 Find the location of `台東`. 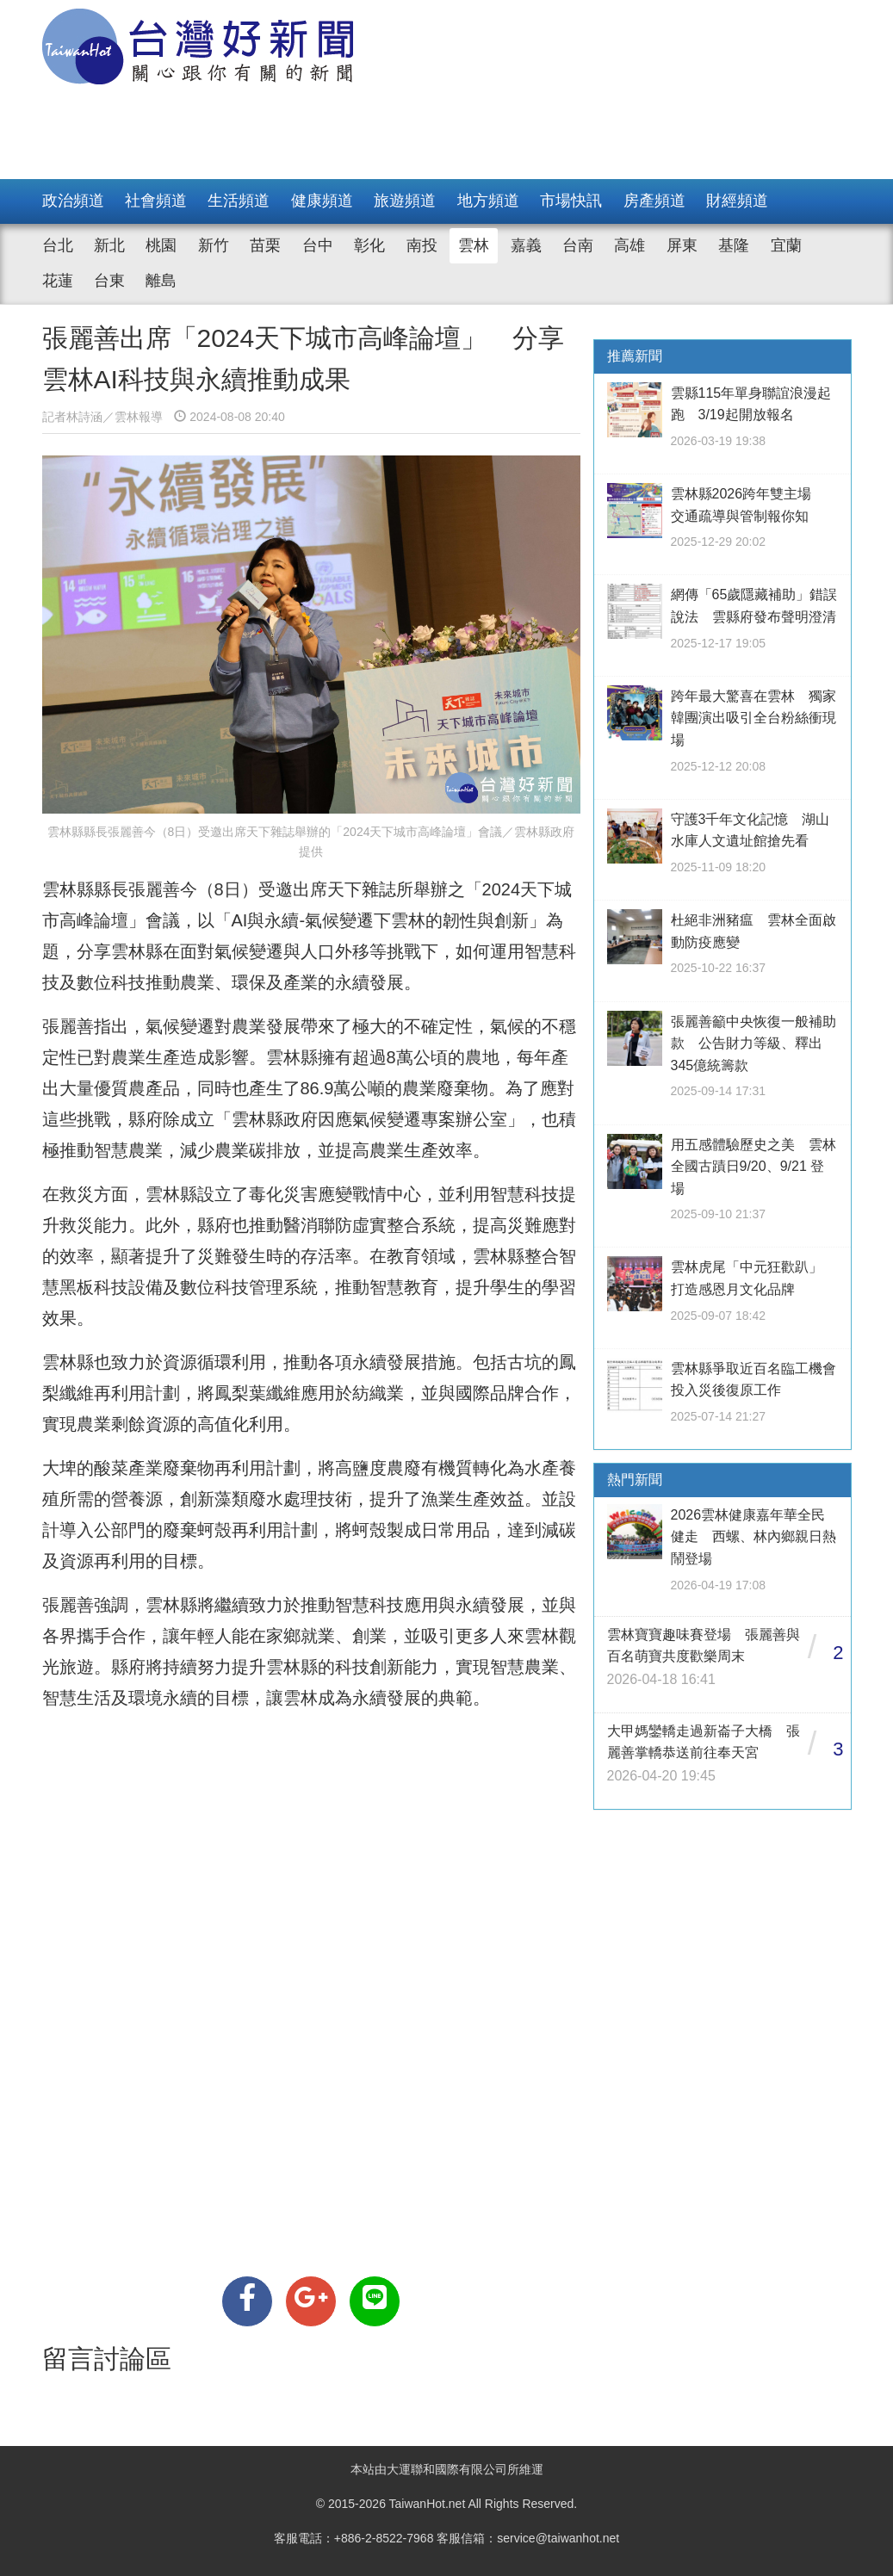

台東 is located at coordinates (109, 280).